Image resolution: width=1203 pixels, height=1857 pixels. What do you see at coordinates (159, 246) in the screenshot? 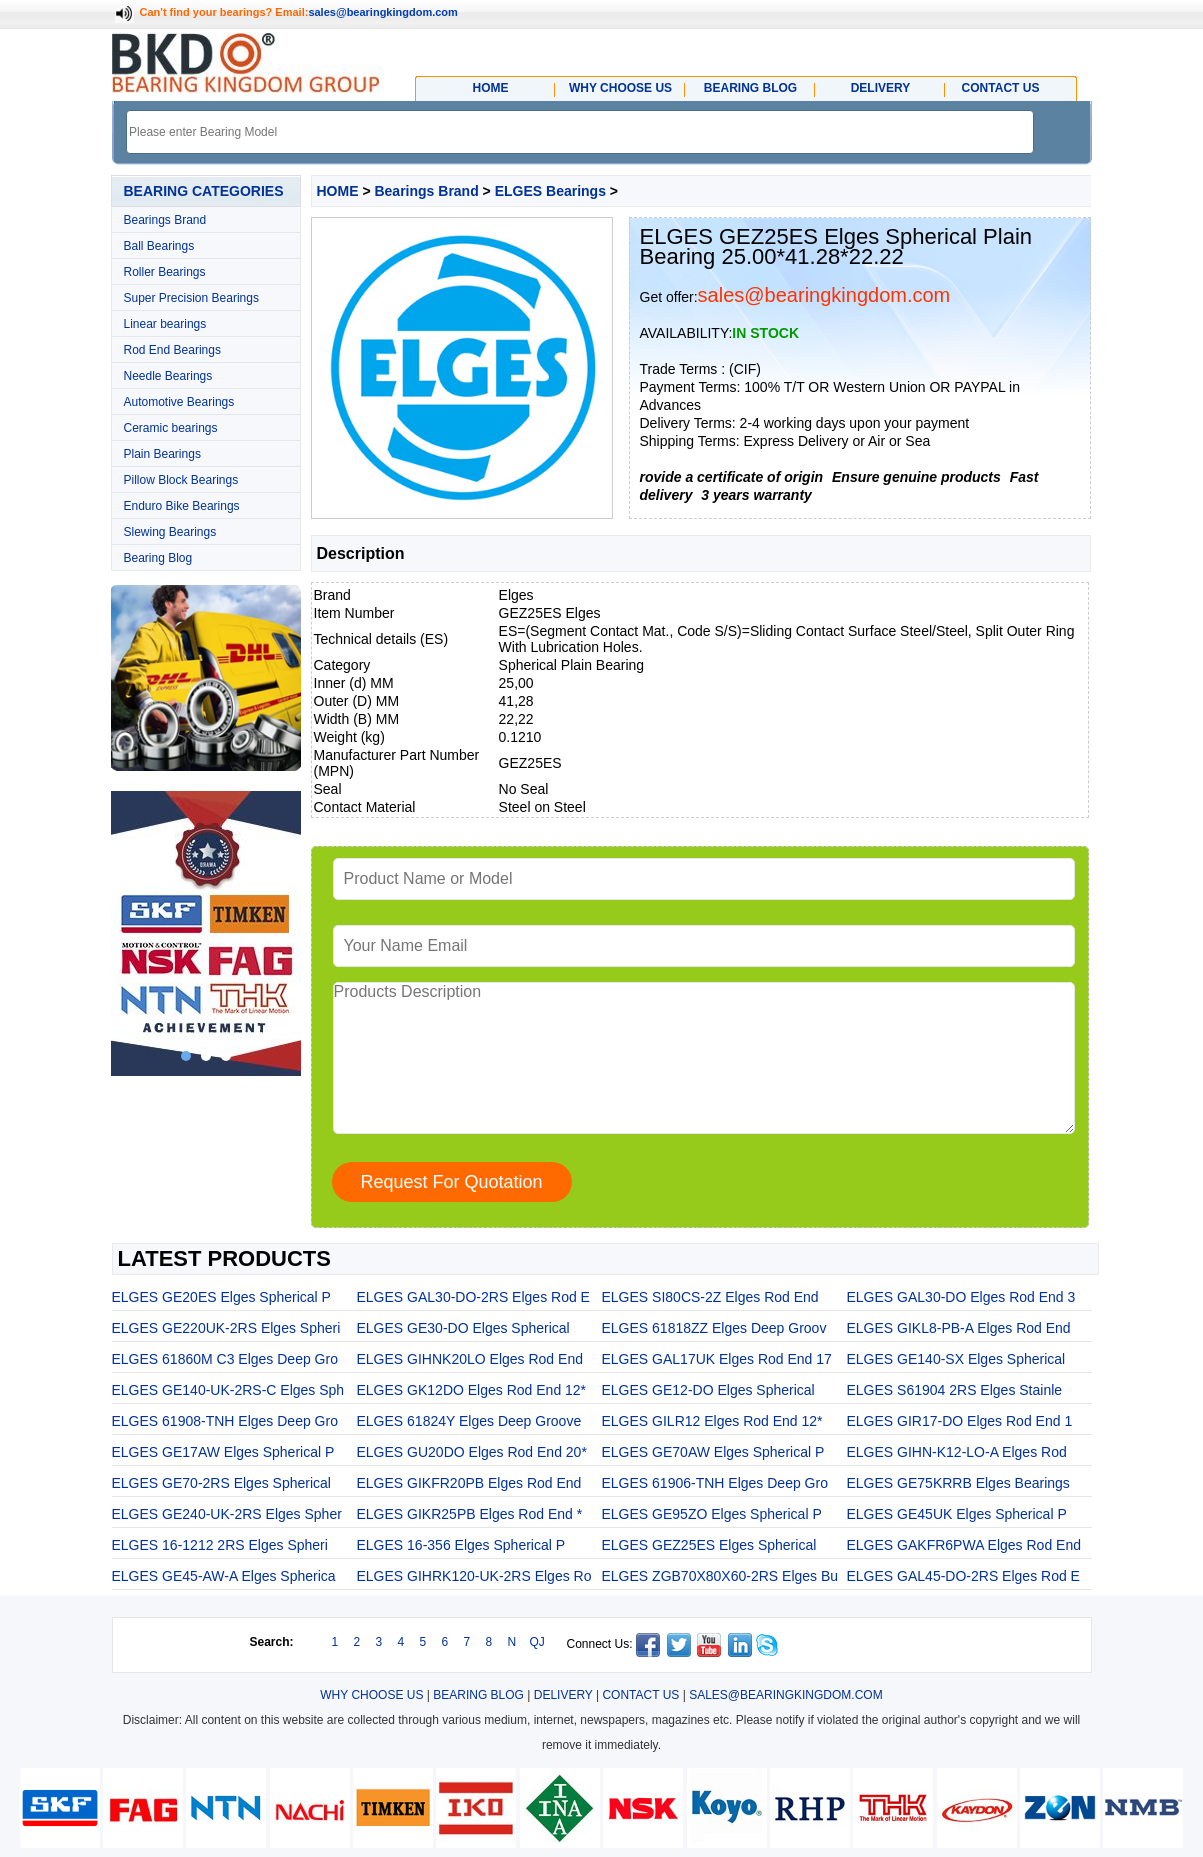
I see `Ball Bearings` at bounding box center [159, 246].